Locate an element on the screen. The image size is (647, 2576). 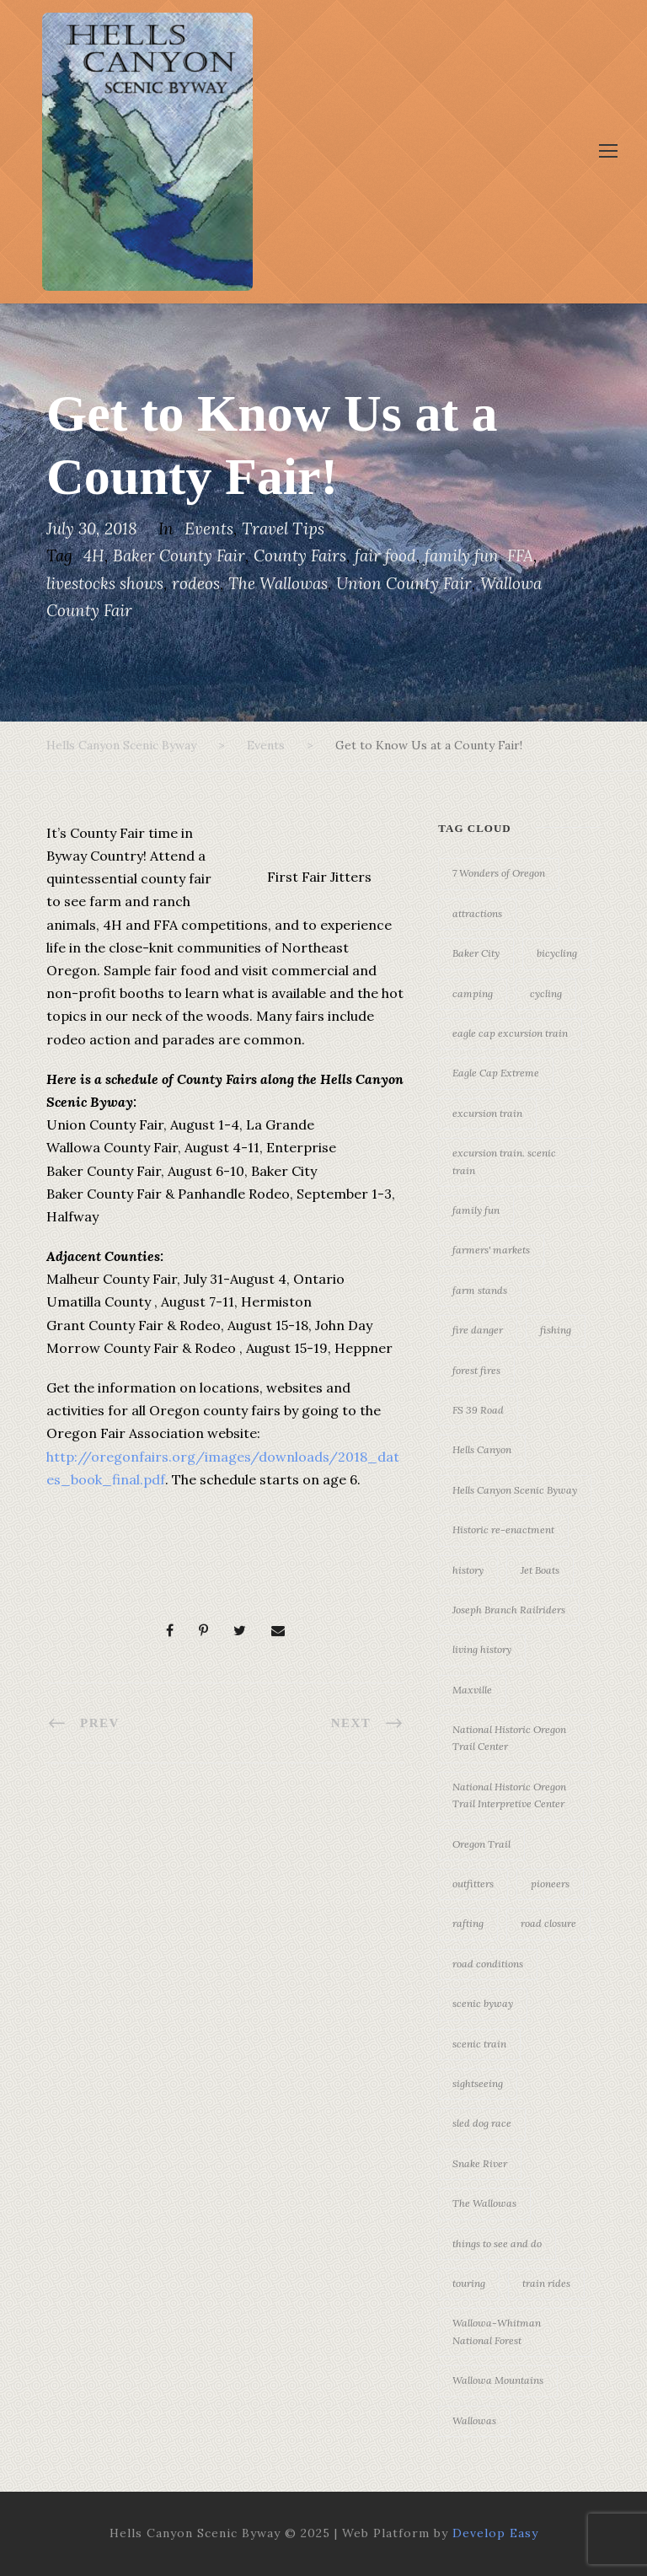
bicycling [bicycling (3 items)] is located at coordinates (557, 953).